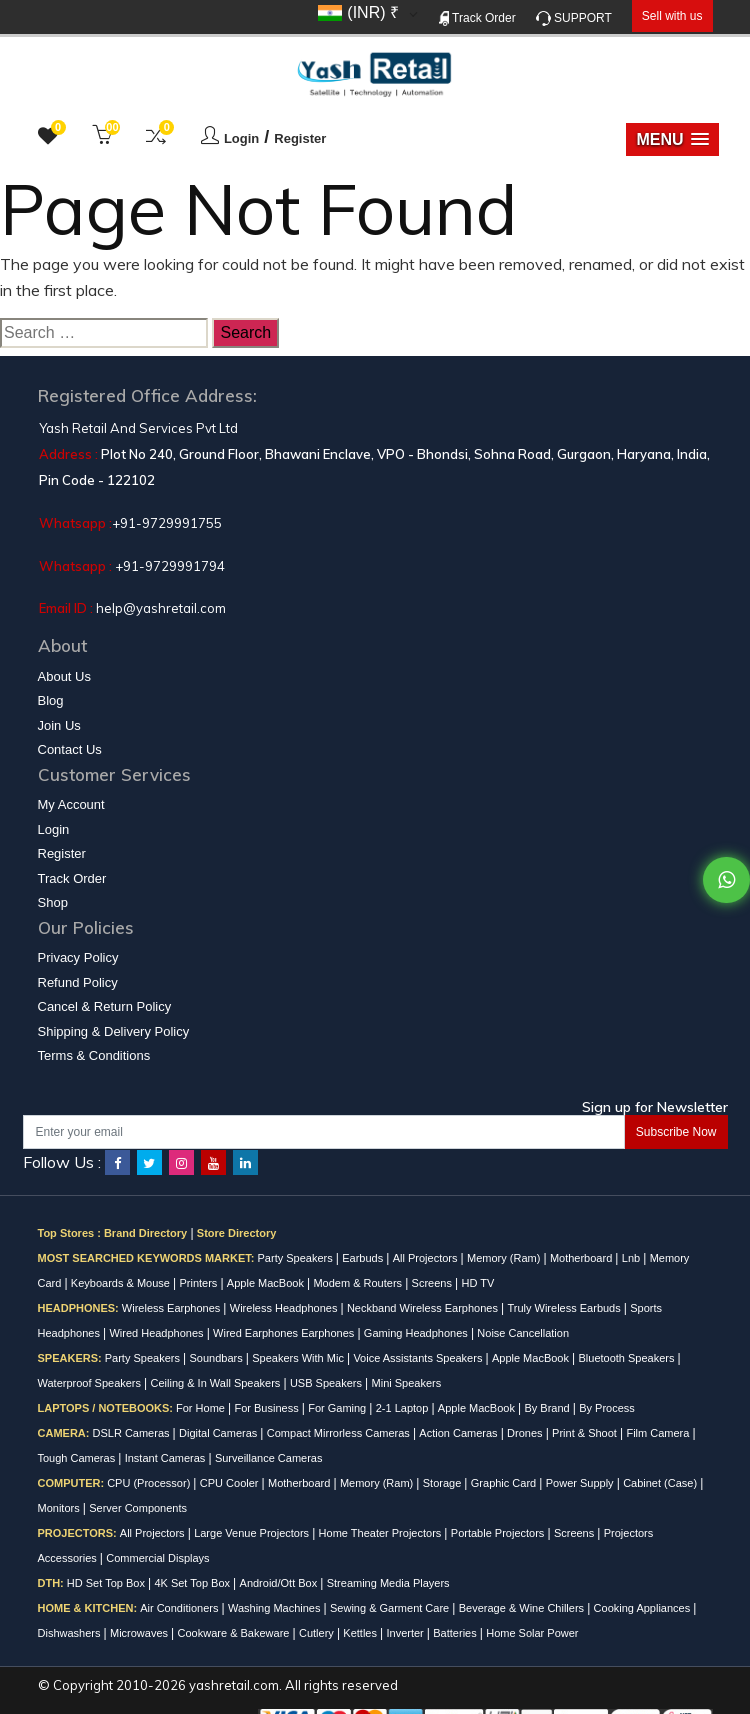 This screenshot has width=750, height=1714. Describe the element at coordinates (672, 139) in the screenshot. I see `[button]` at that location.